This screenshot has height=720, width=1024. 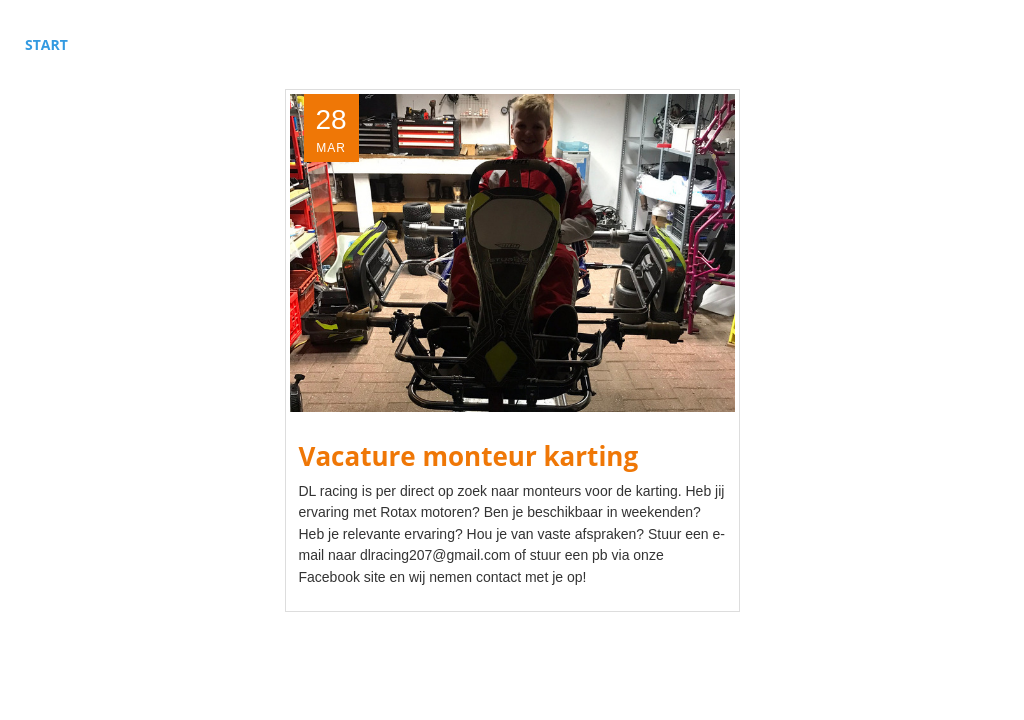 I want to click on Sponsors, so click(x=342, y=44).